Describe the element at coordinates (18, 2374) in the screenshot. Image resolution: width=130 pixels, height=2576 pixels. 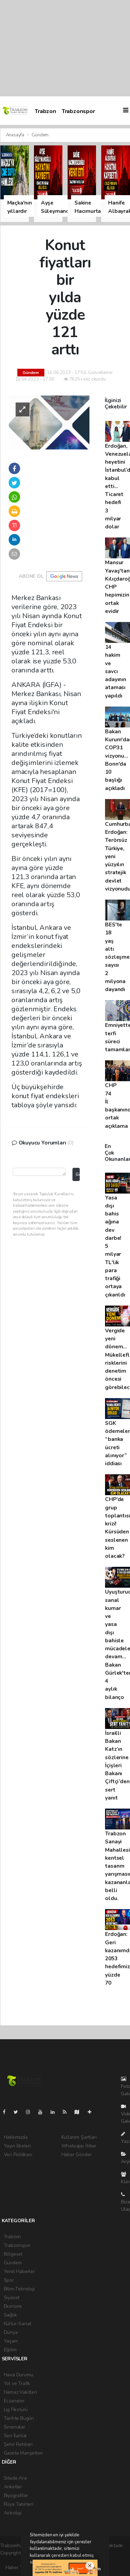
I see `Hava Durumu` at that location.